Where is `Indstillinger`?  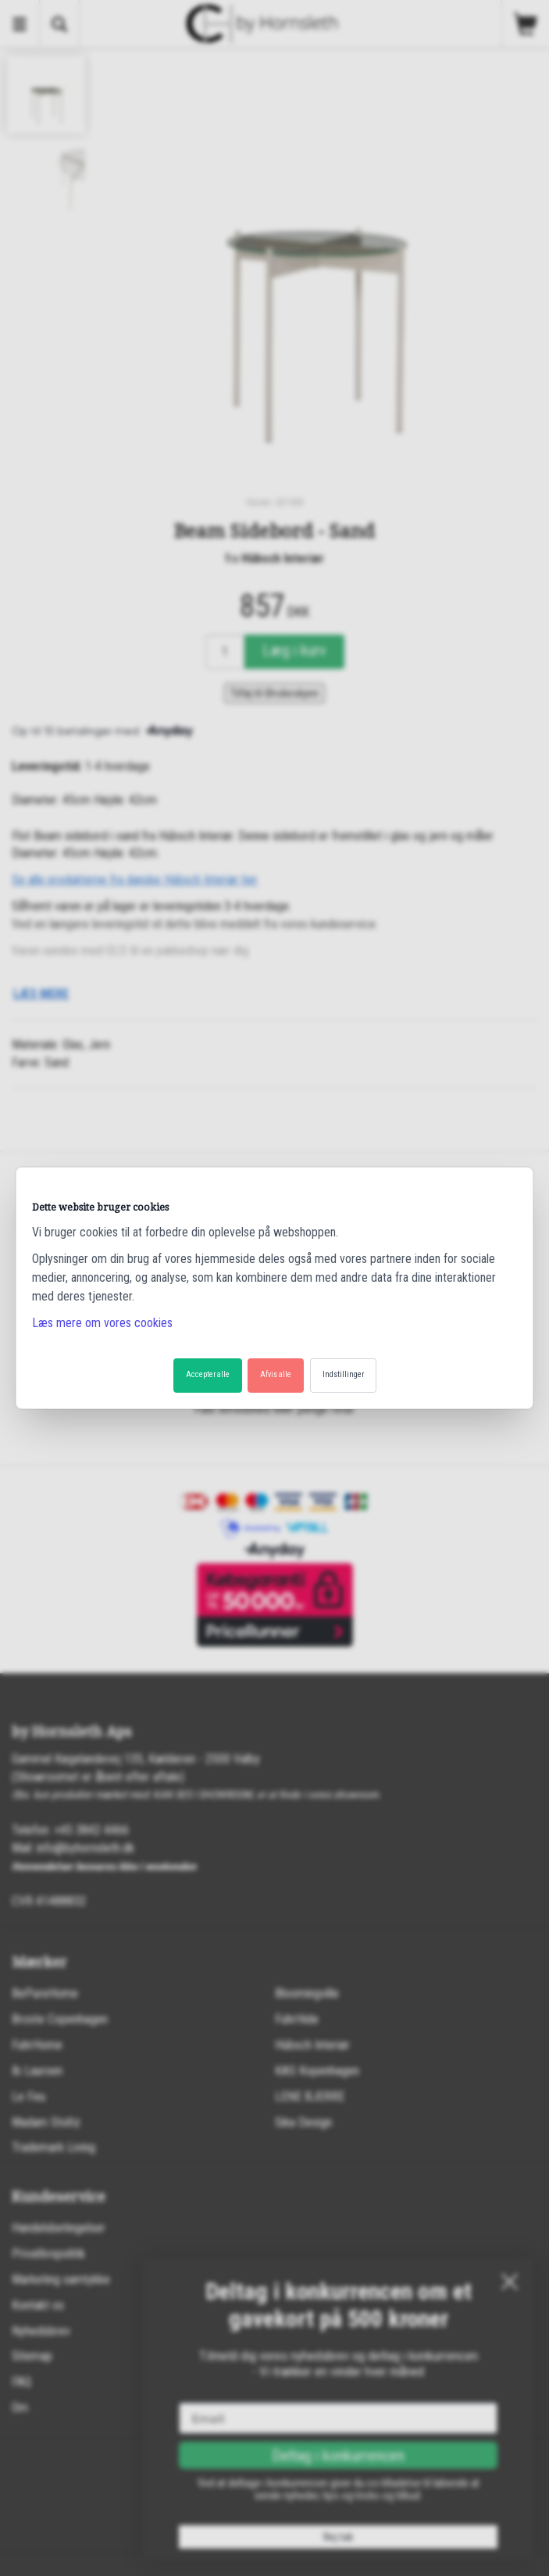
Indstillinger is located at coordinates (343, 1374).